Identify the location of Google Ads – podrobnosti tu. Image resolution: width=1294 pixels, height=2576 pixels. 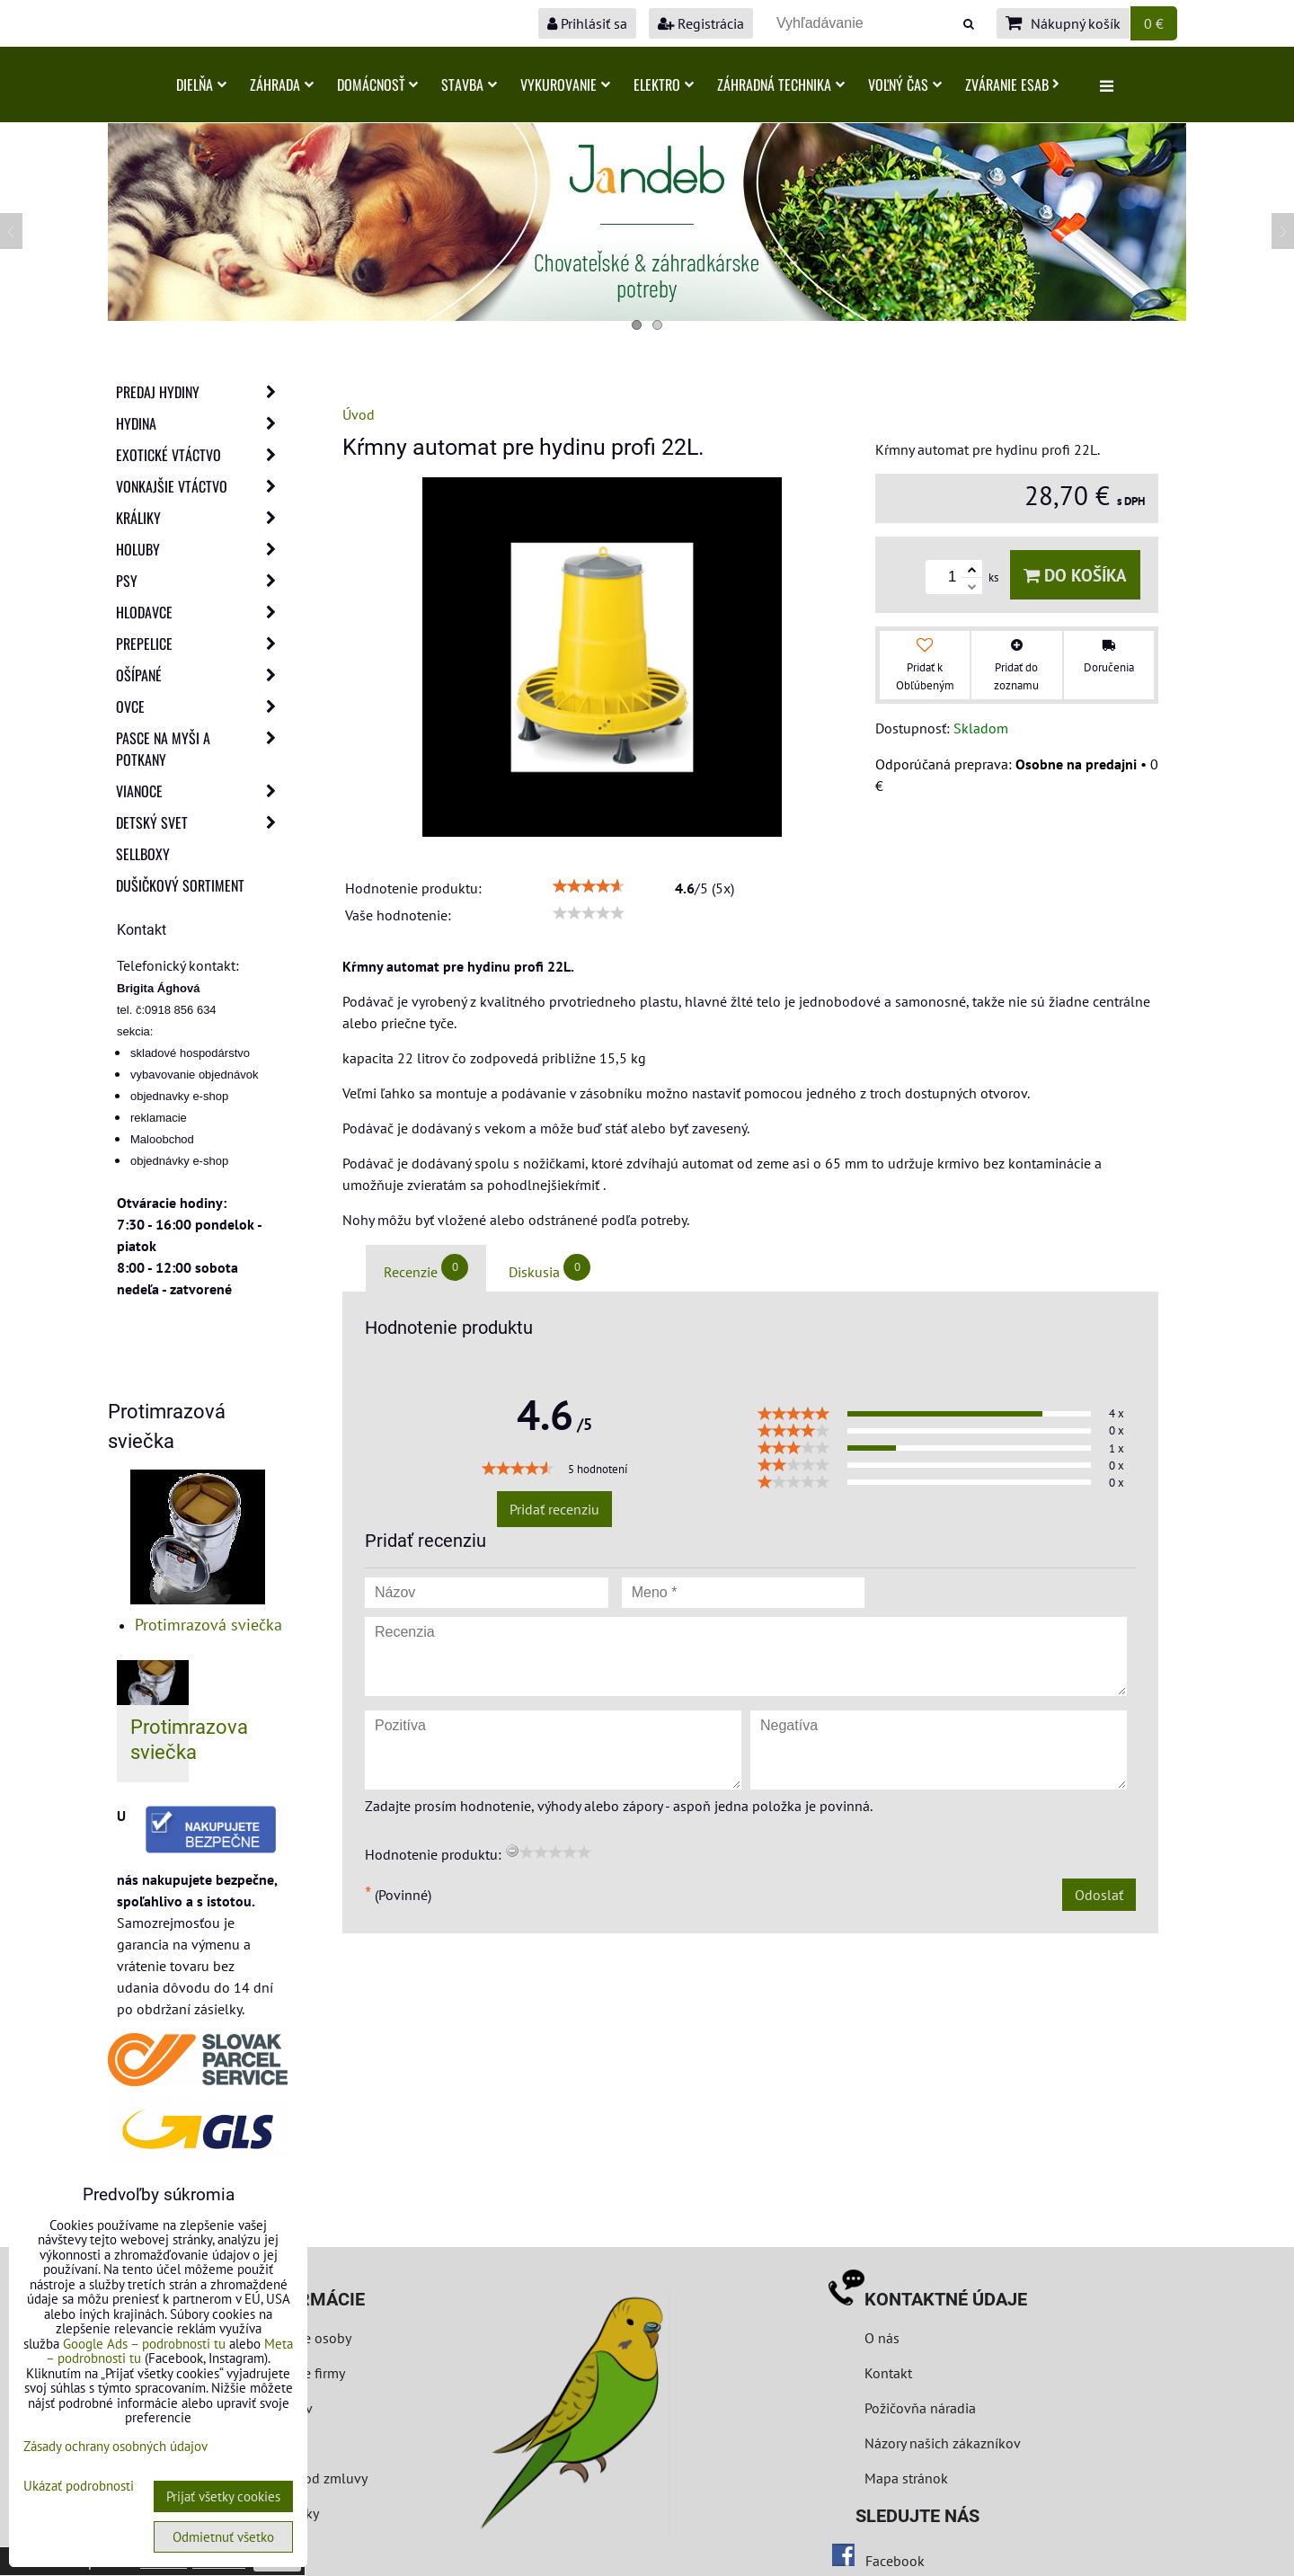
(144, 2343).